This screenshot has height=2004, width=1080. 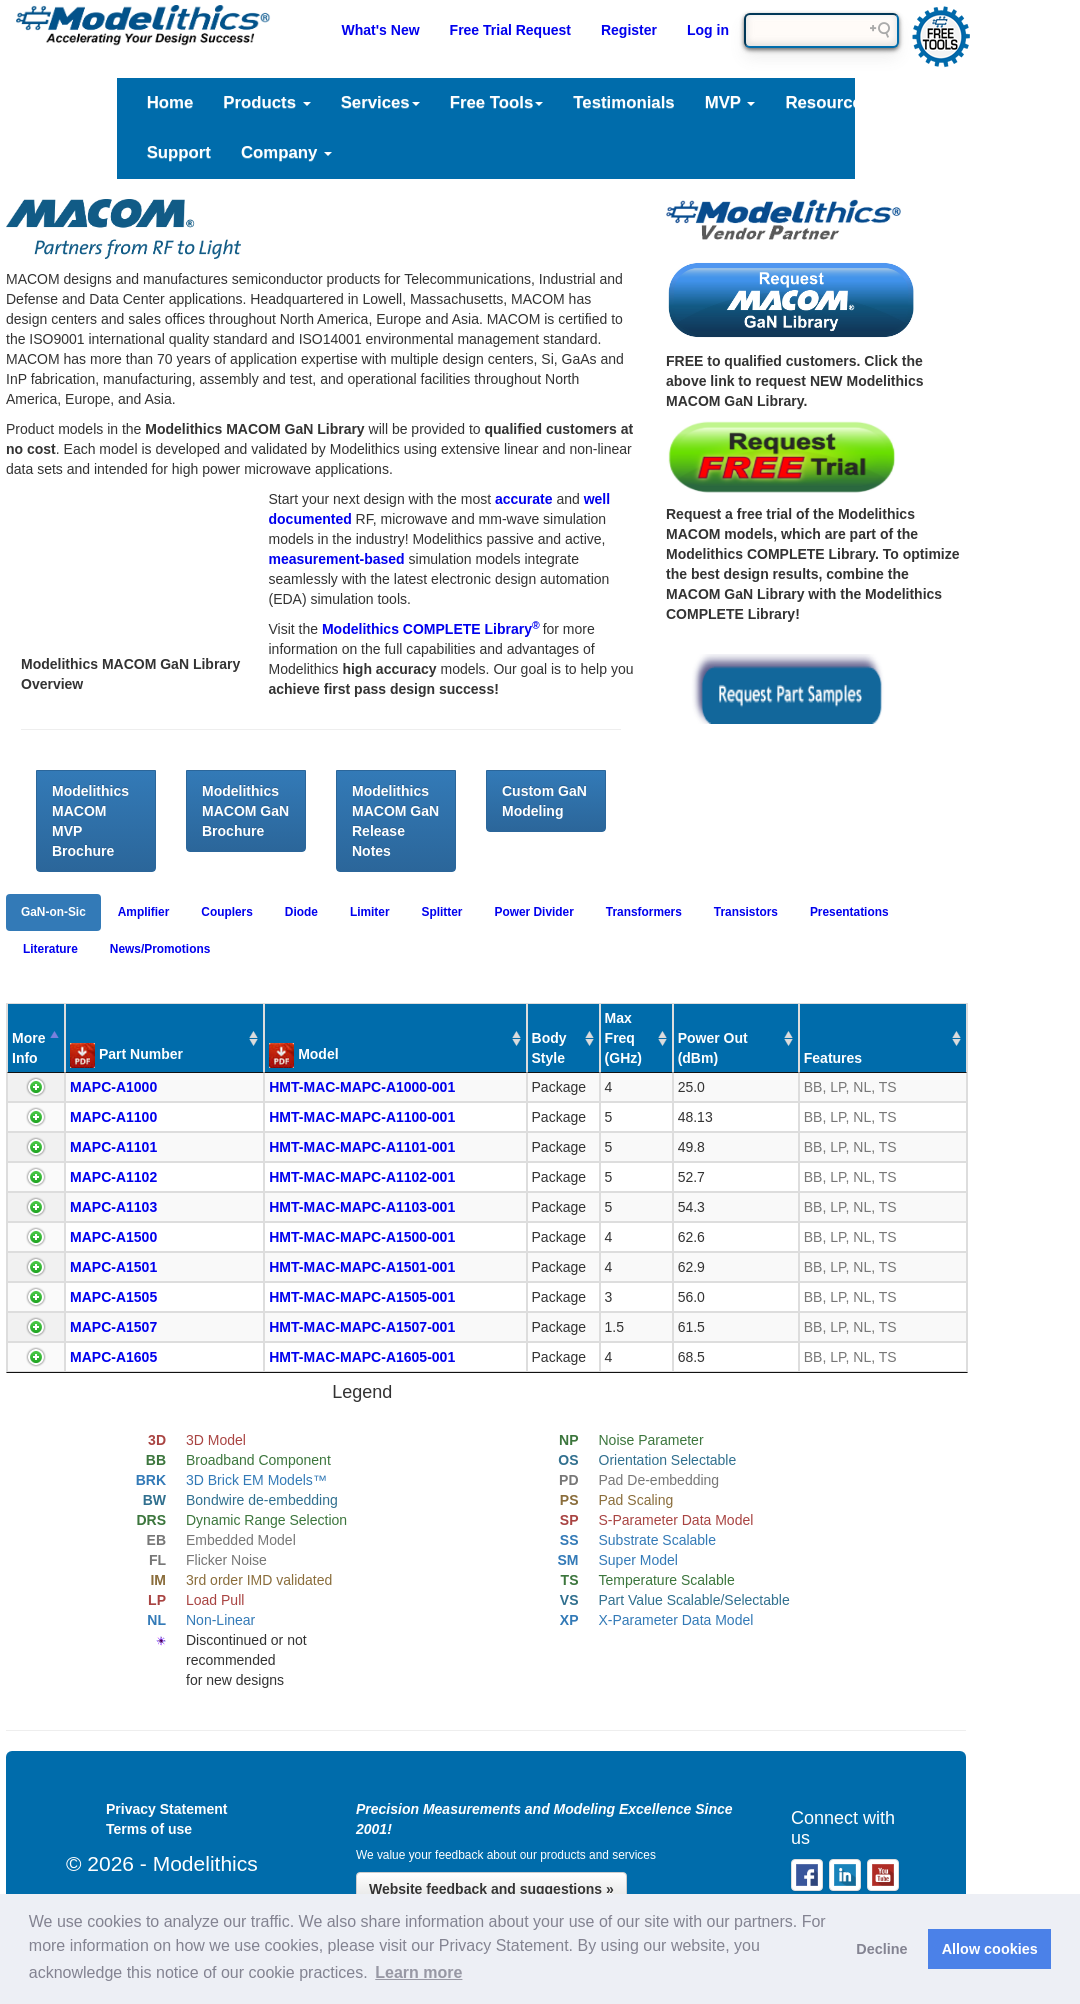 I want to click on Transistors, so click(x=746, y=912).